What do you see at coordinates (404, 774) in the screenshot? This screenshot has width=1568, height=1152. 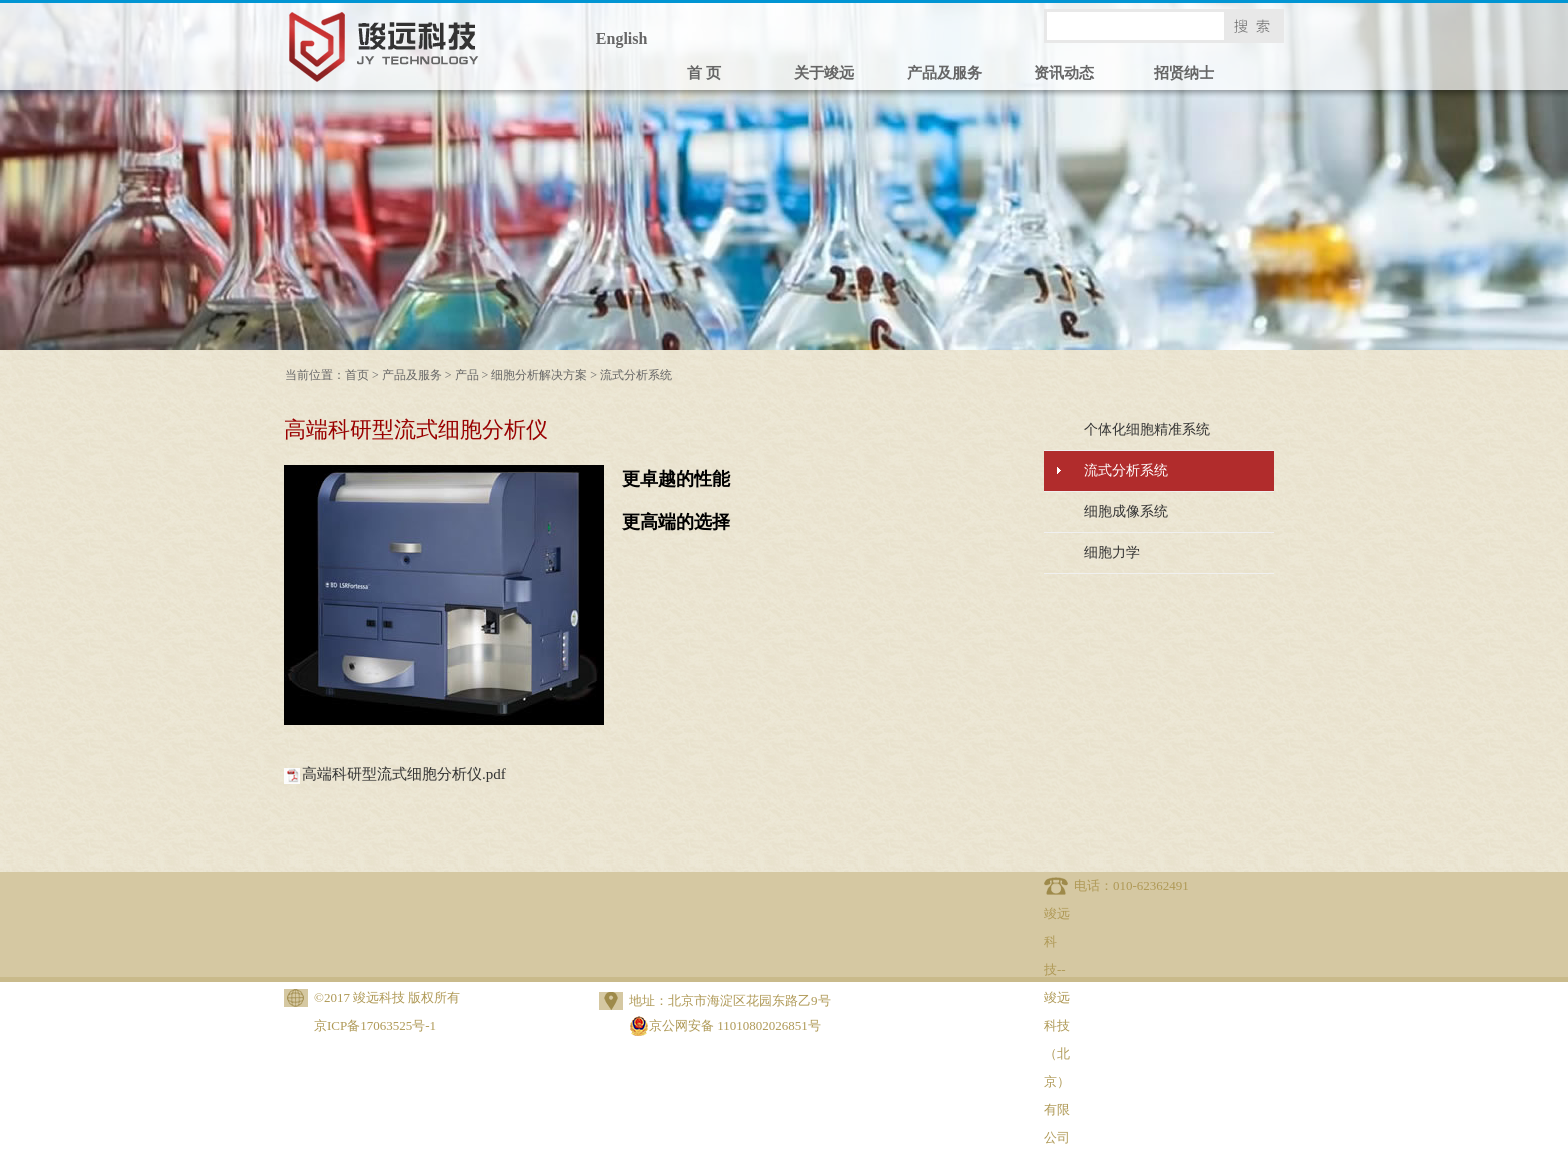 I see `高端科研型流式细胞分析仪.pdf` at bounding box center [404, 774].